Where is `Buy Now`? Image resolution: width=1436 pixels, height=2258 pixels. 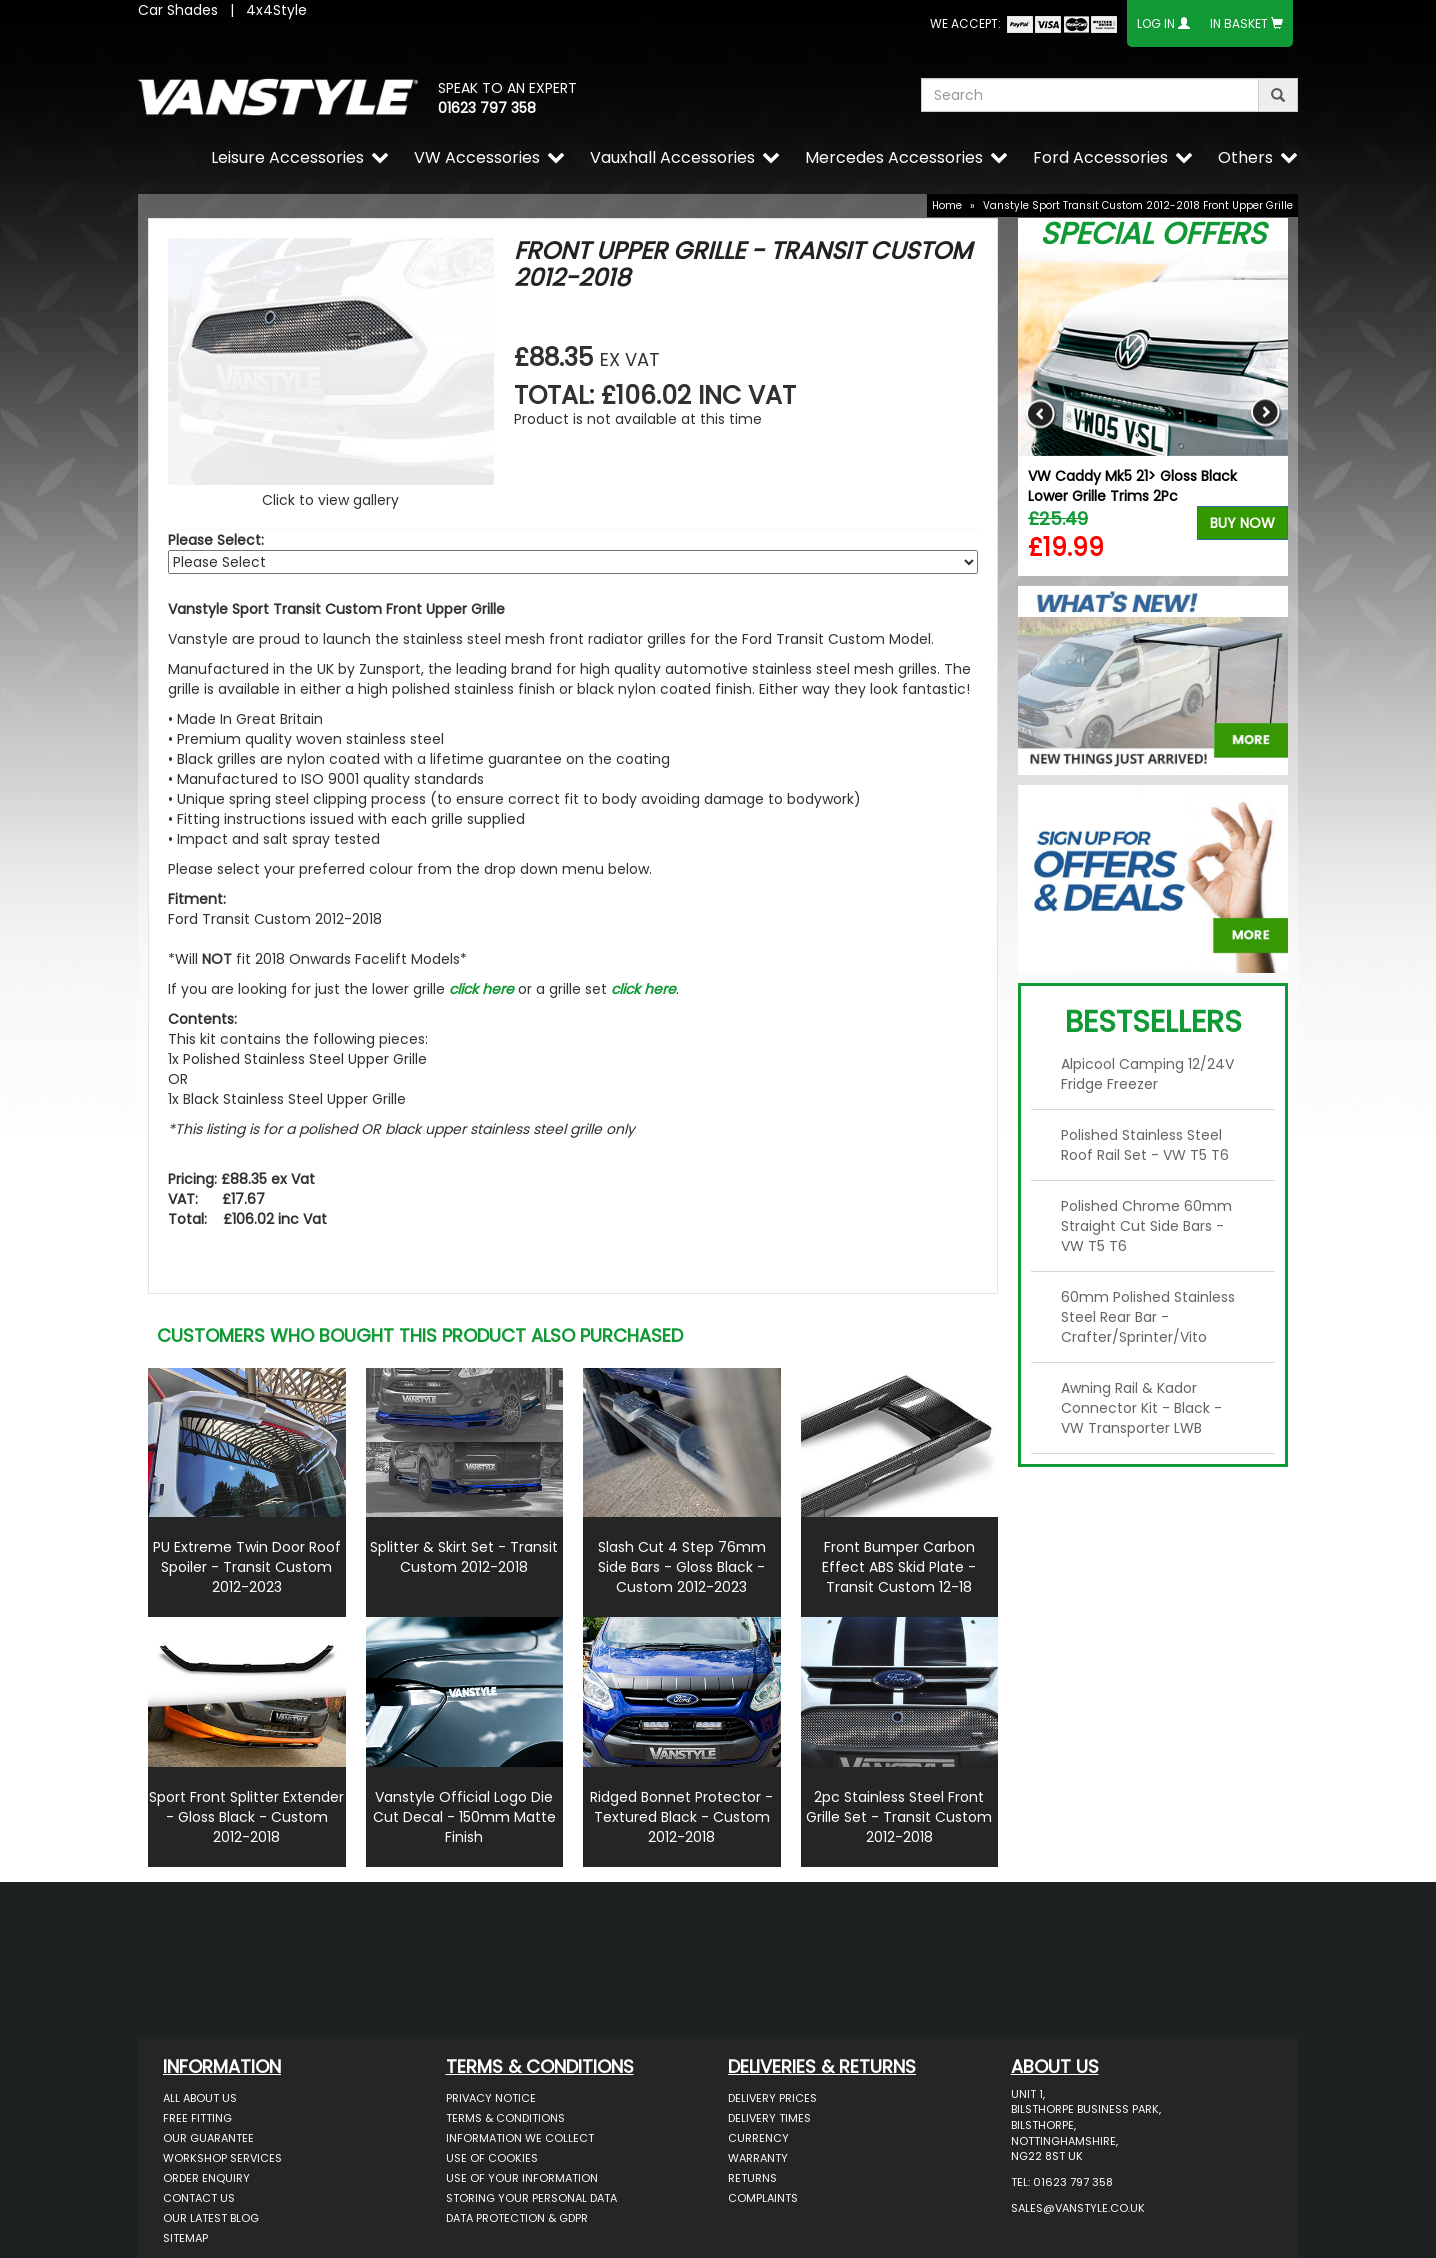
Buy Now is located at coordinates (1242, 523).